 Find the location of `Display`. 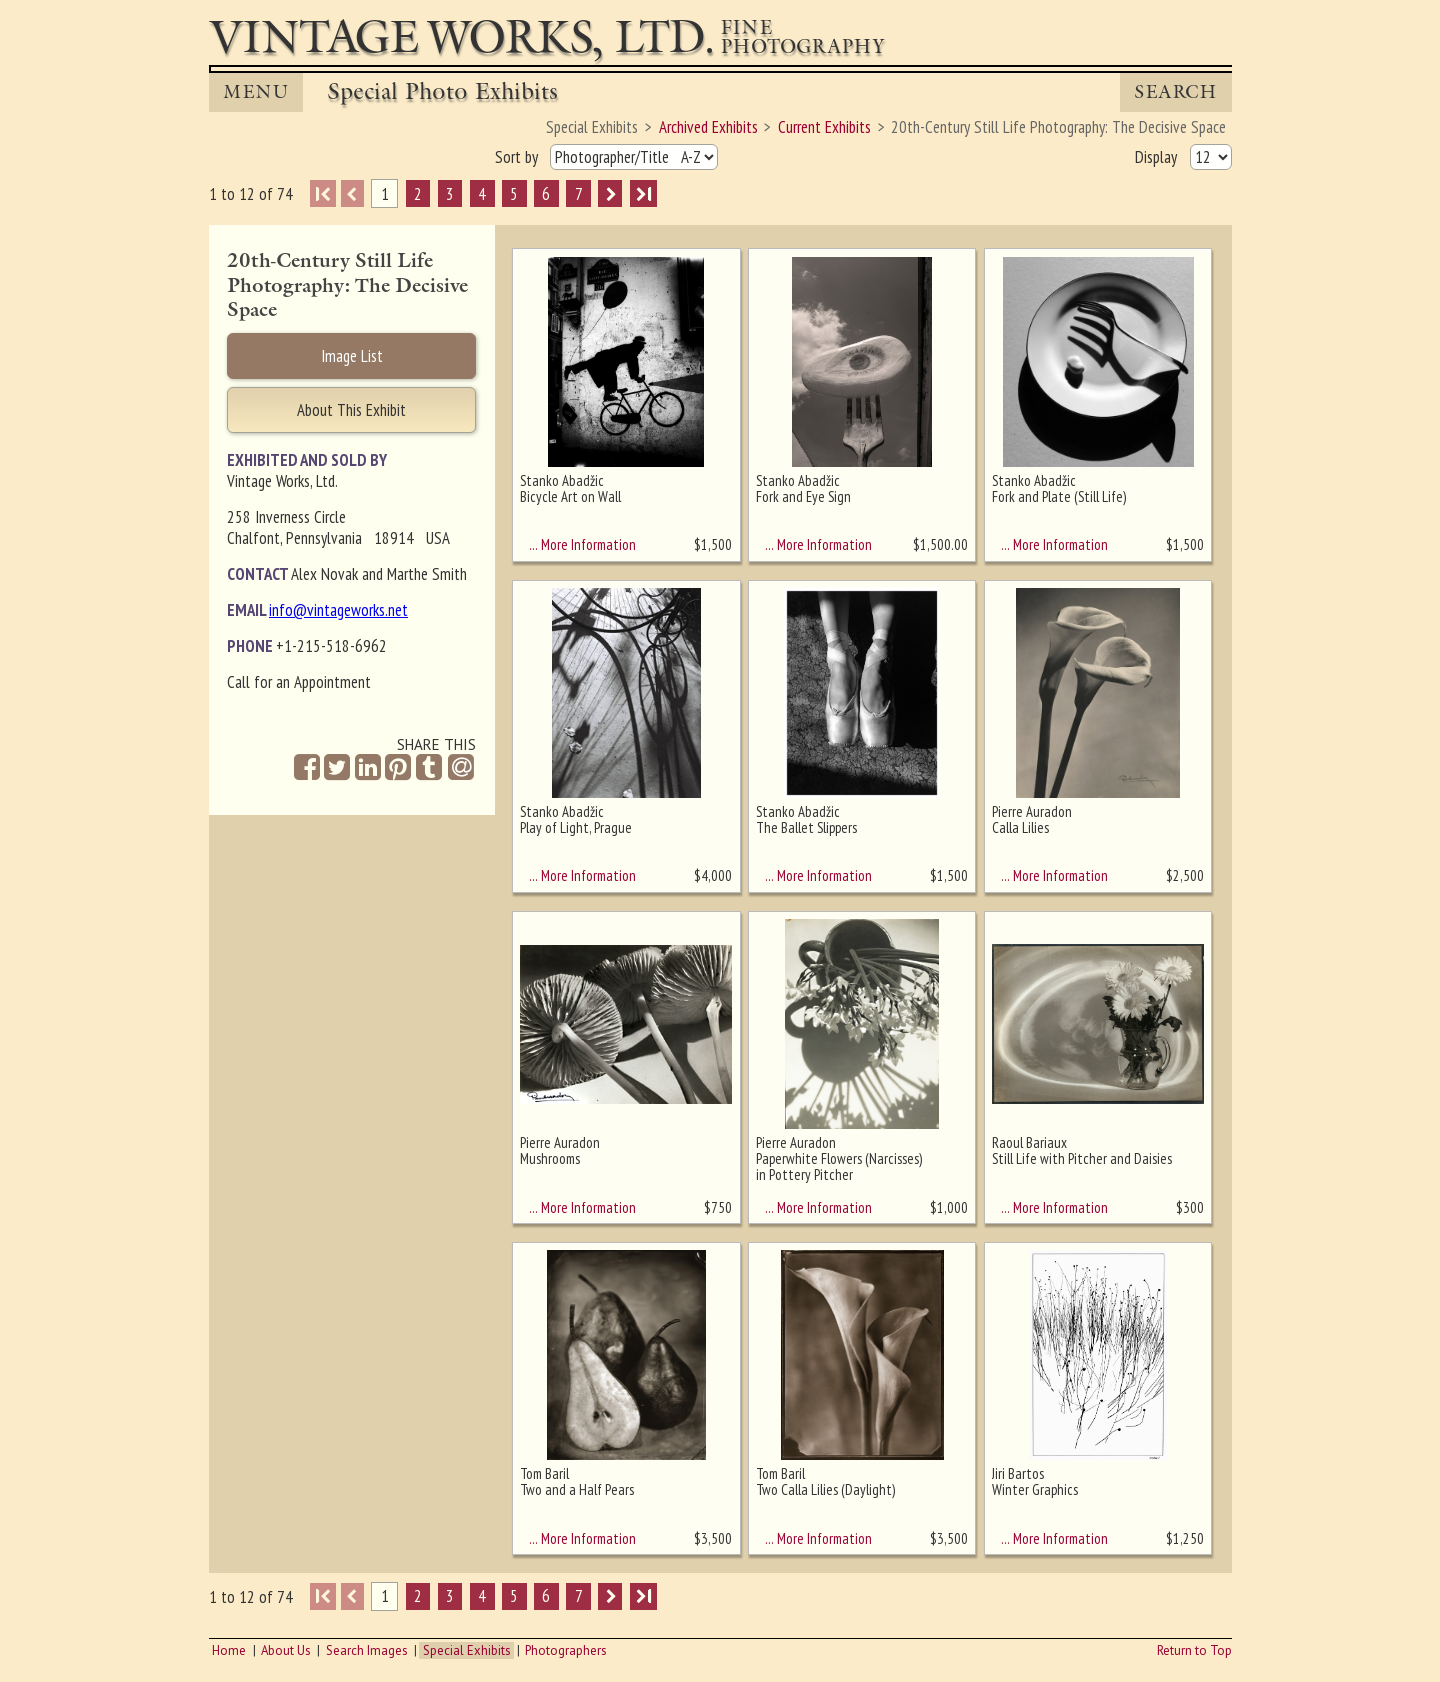

Display is located at coordinates (1158, 157).